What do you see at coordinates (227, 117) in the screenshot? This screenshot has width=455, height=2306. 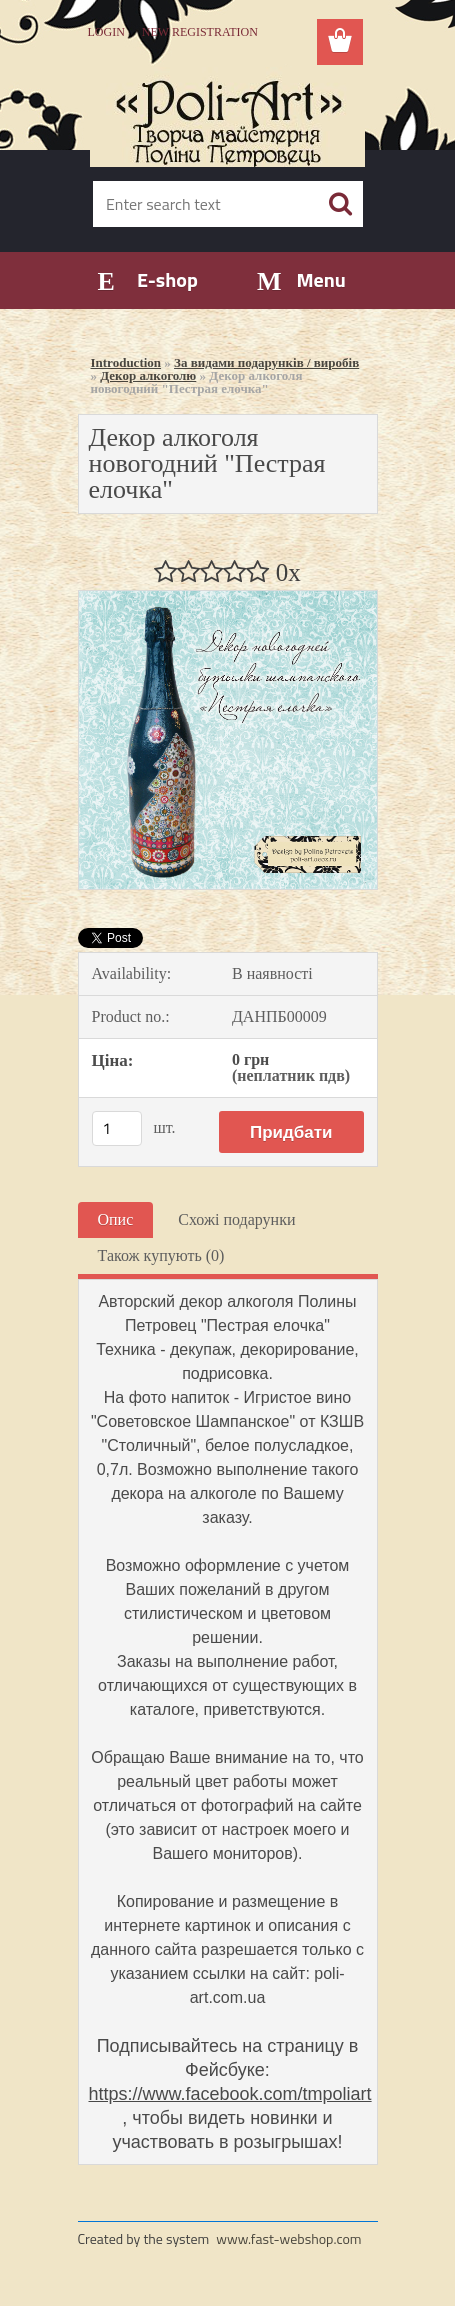 I see `[Logo]` at bounding box center [227, 117].